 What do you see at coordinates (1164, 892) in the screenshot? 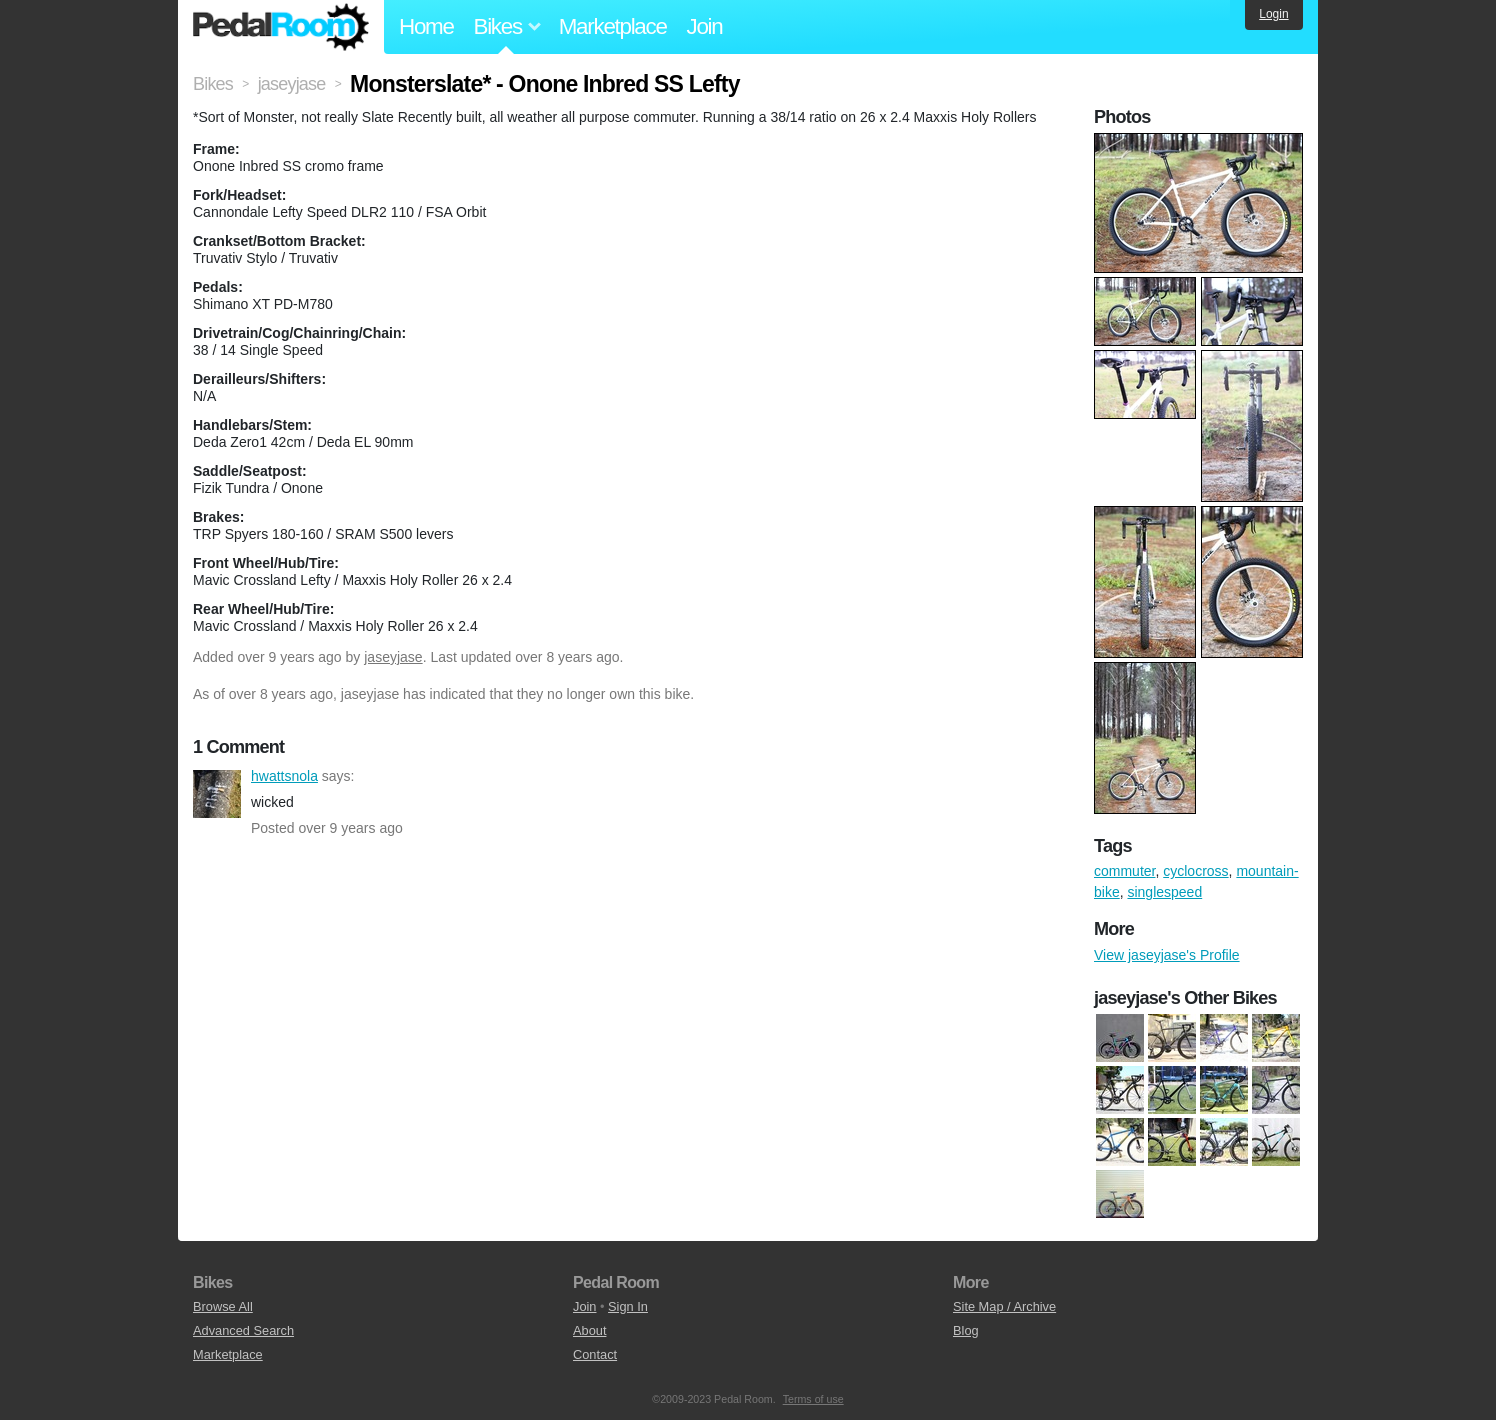
I see `singlespeed` at bounding box center [1164, 892].